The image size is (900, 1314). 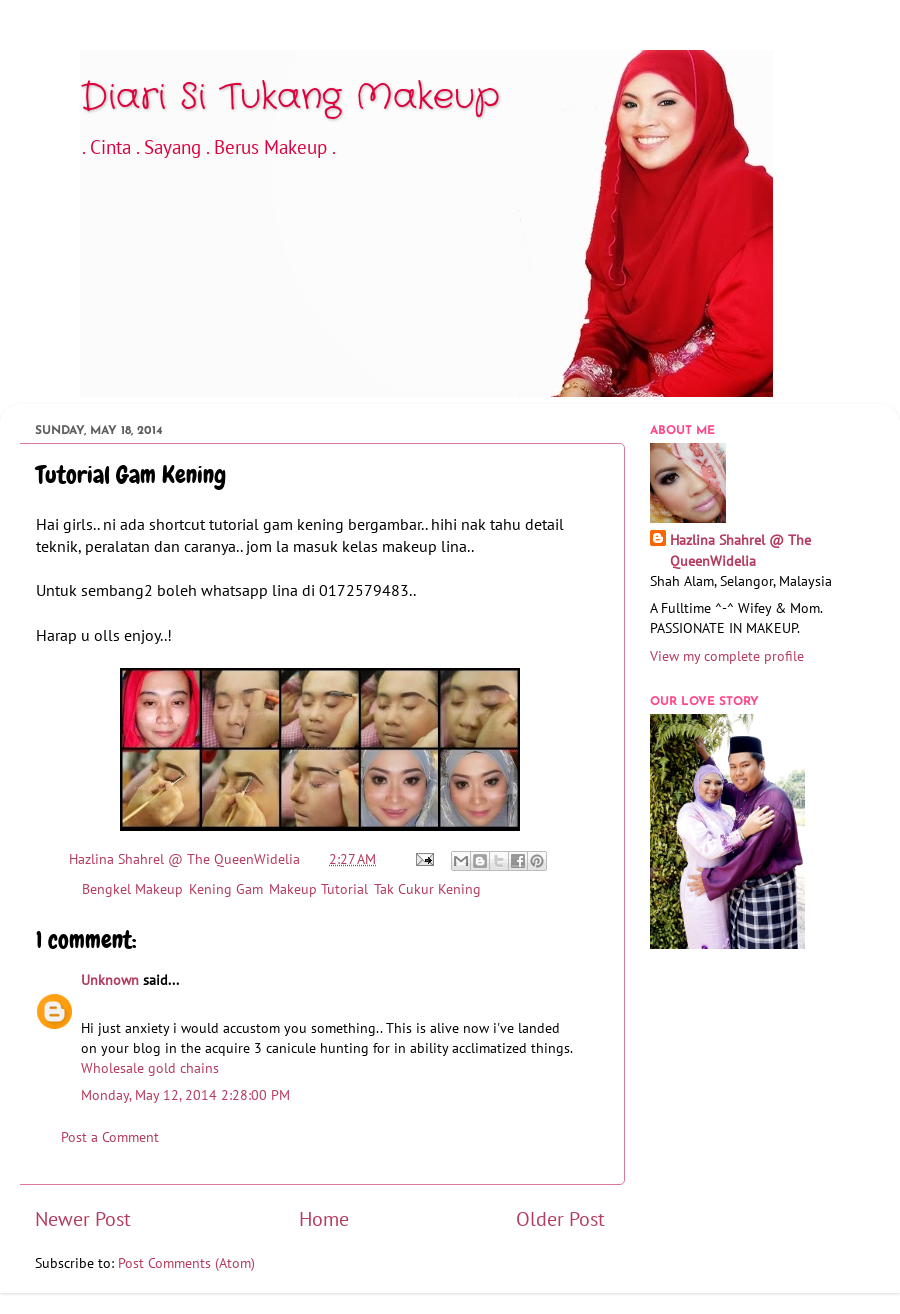 What do you see at coordinates (560, 1218) in the screenshot?
I see `Older Post` at bounding box center [560, 1218].